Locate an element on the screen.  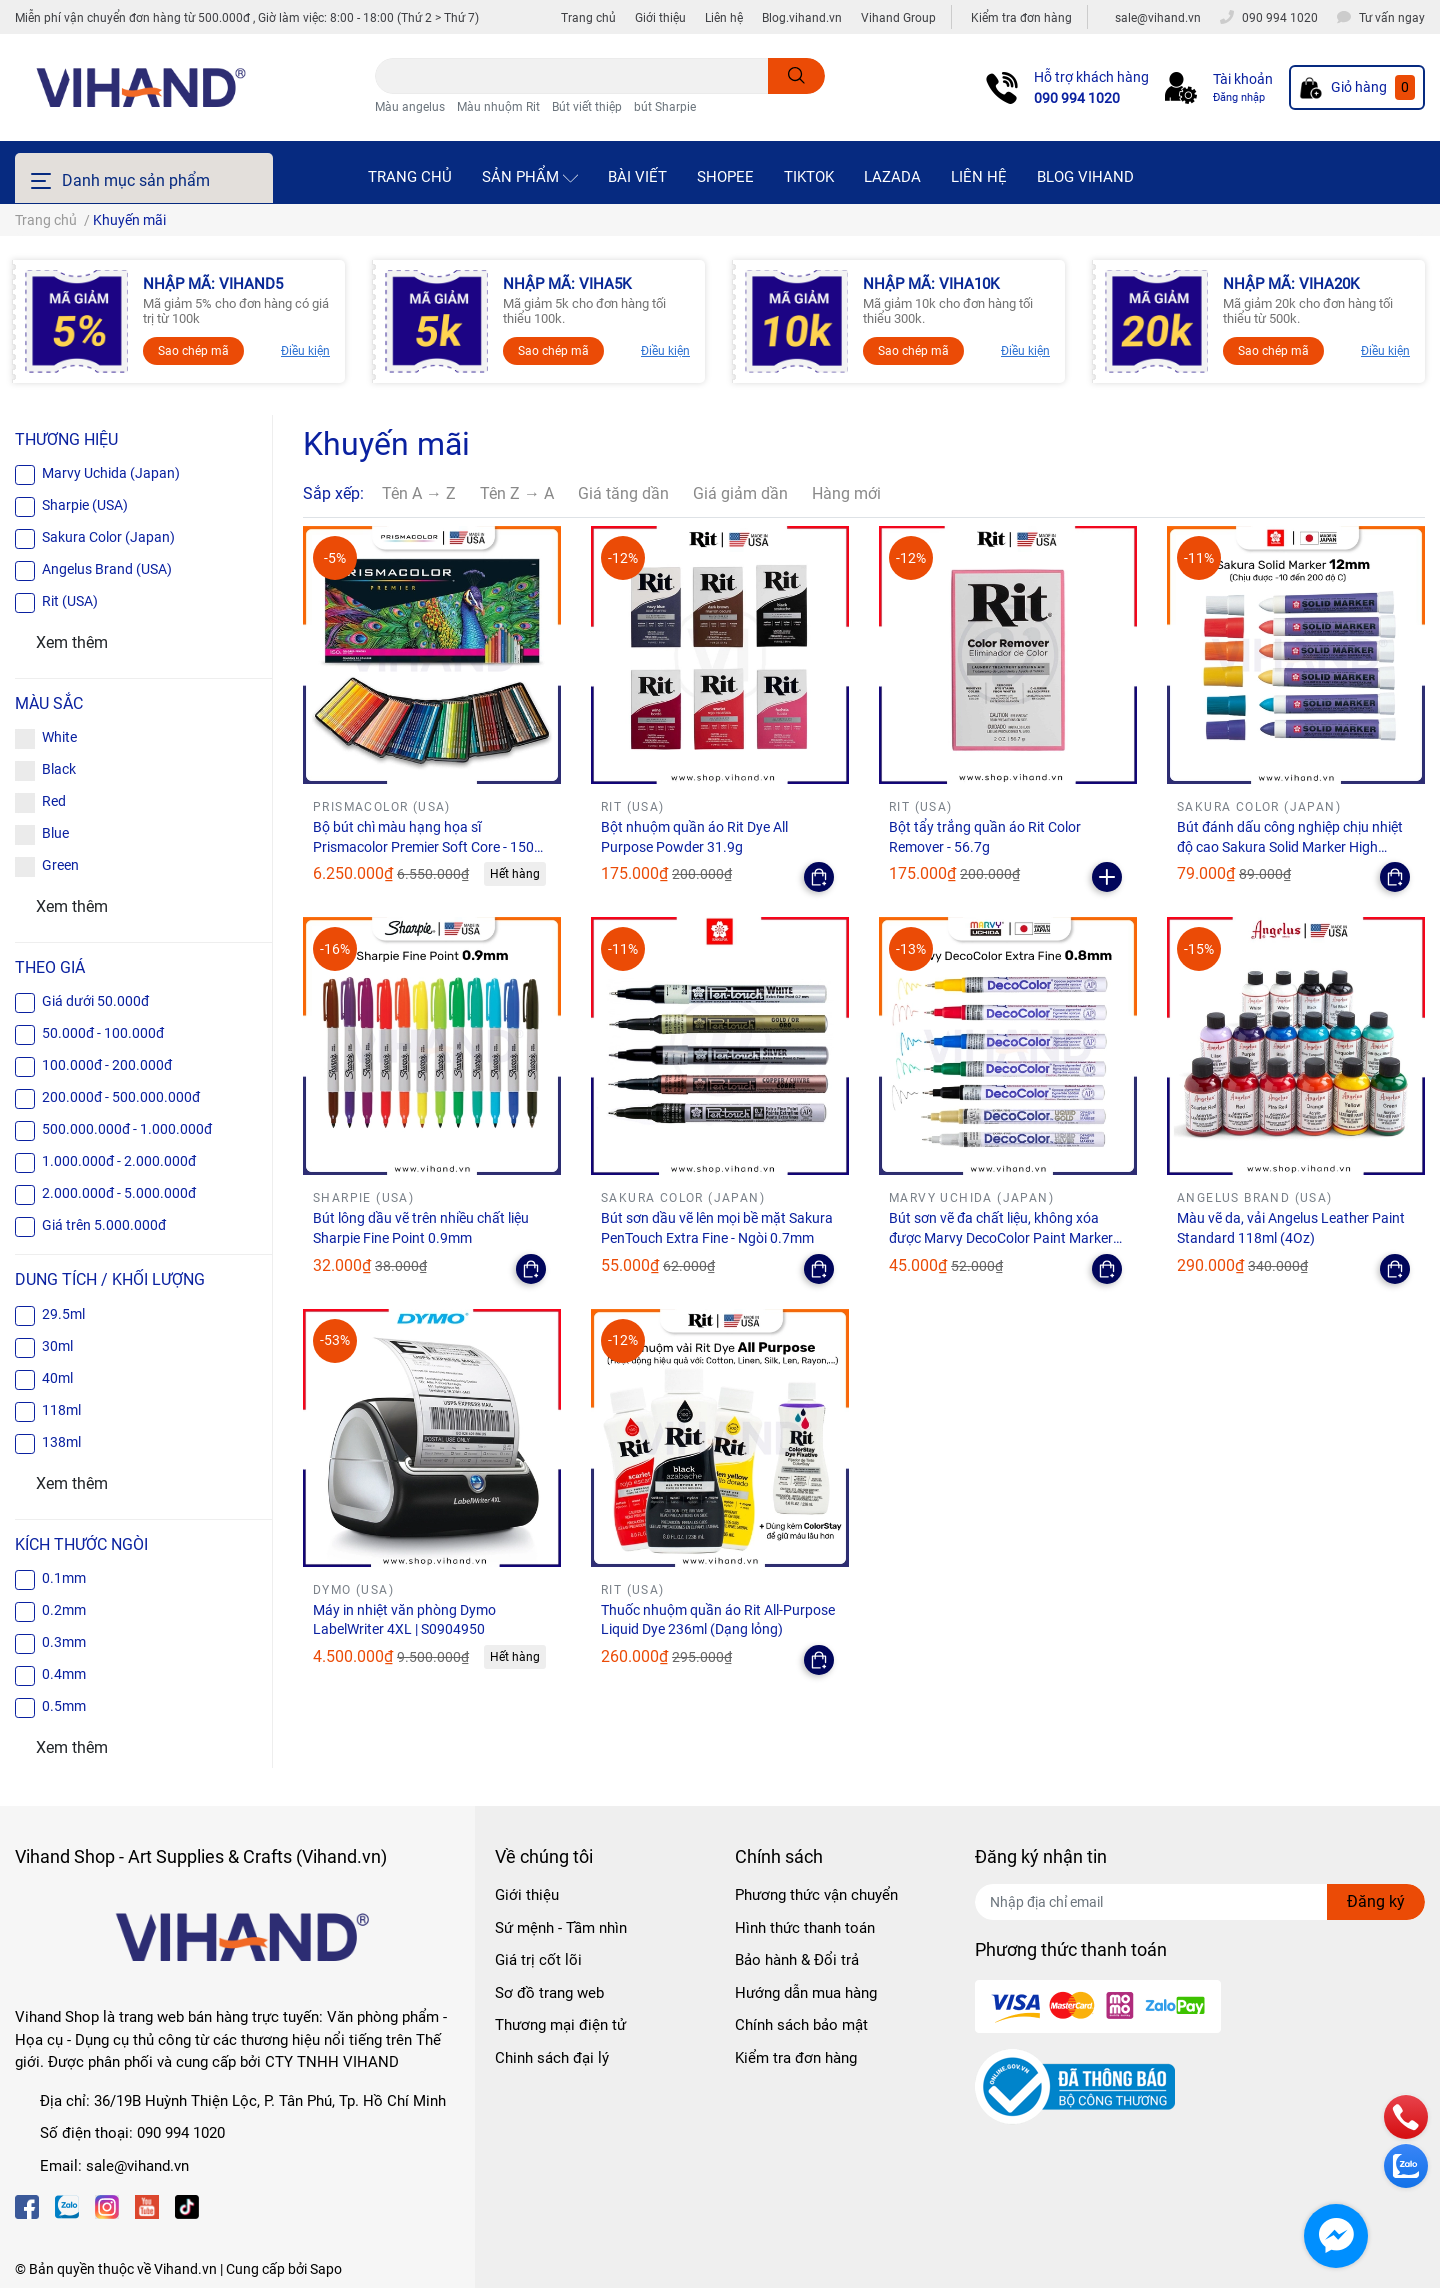
30ml is located at coordinates (57, 1346).